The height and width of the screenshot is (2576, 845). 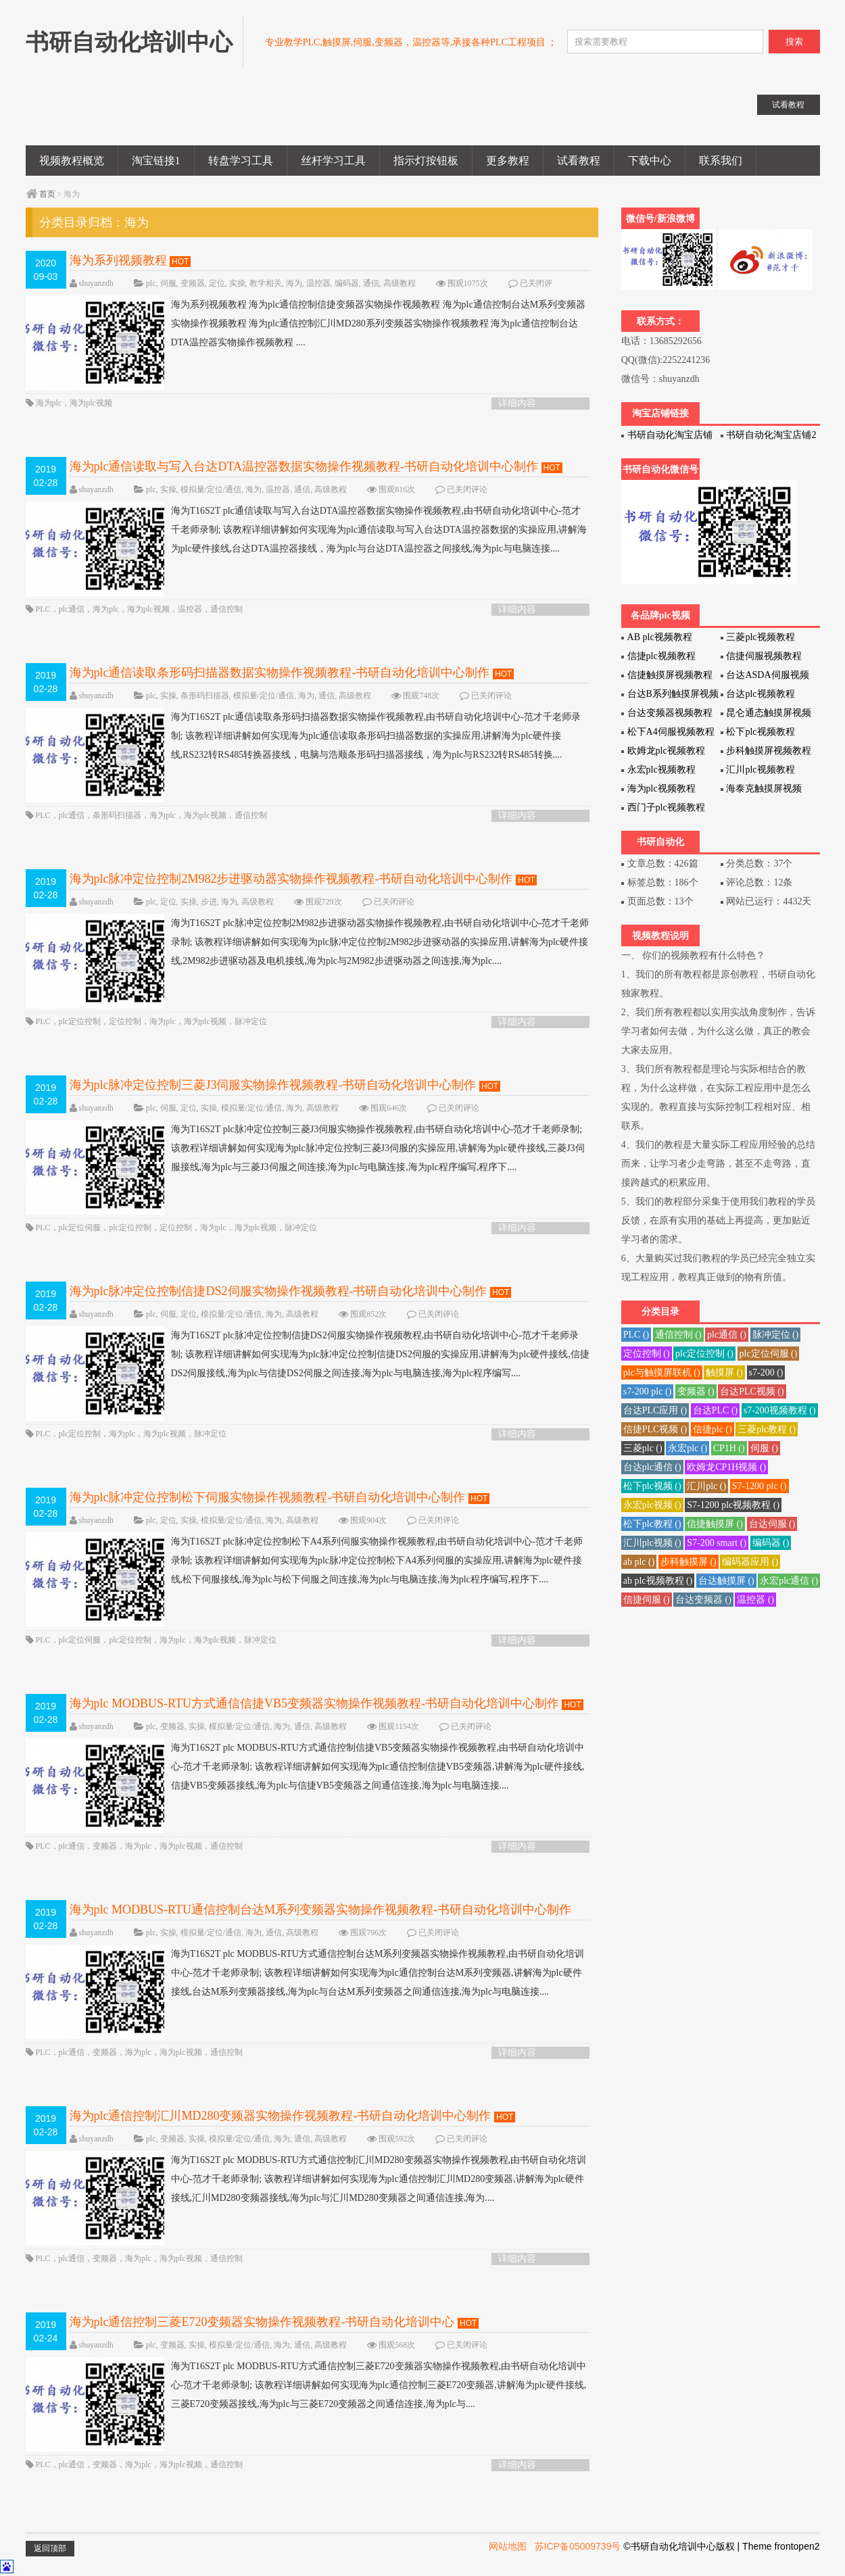 What do you see at coordinates (168, 283) in the screenshot?
I see `伺服` at bounding box center [168, 283].